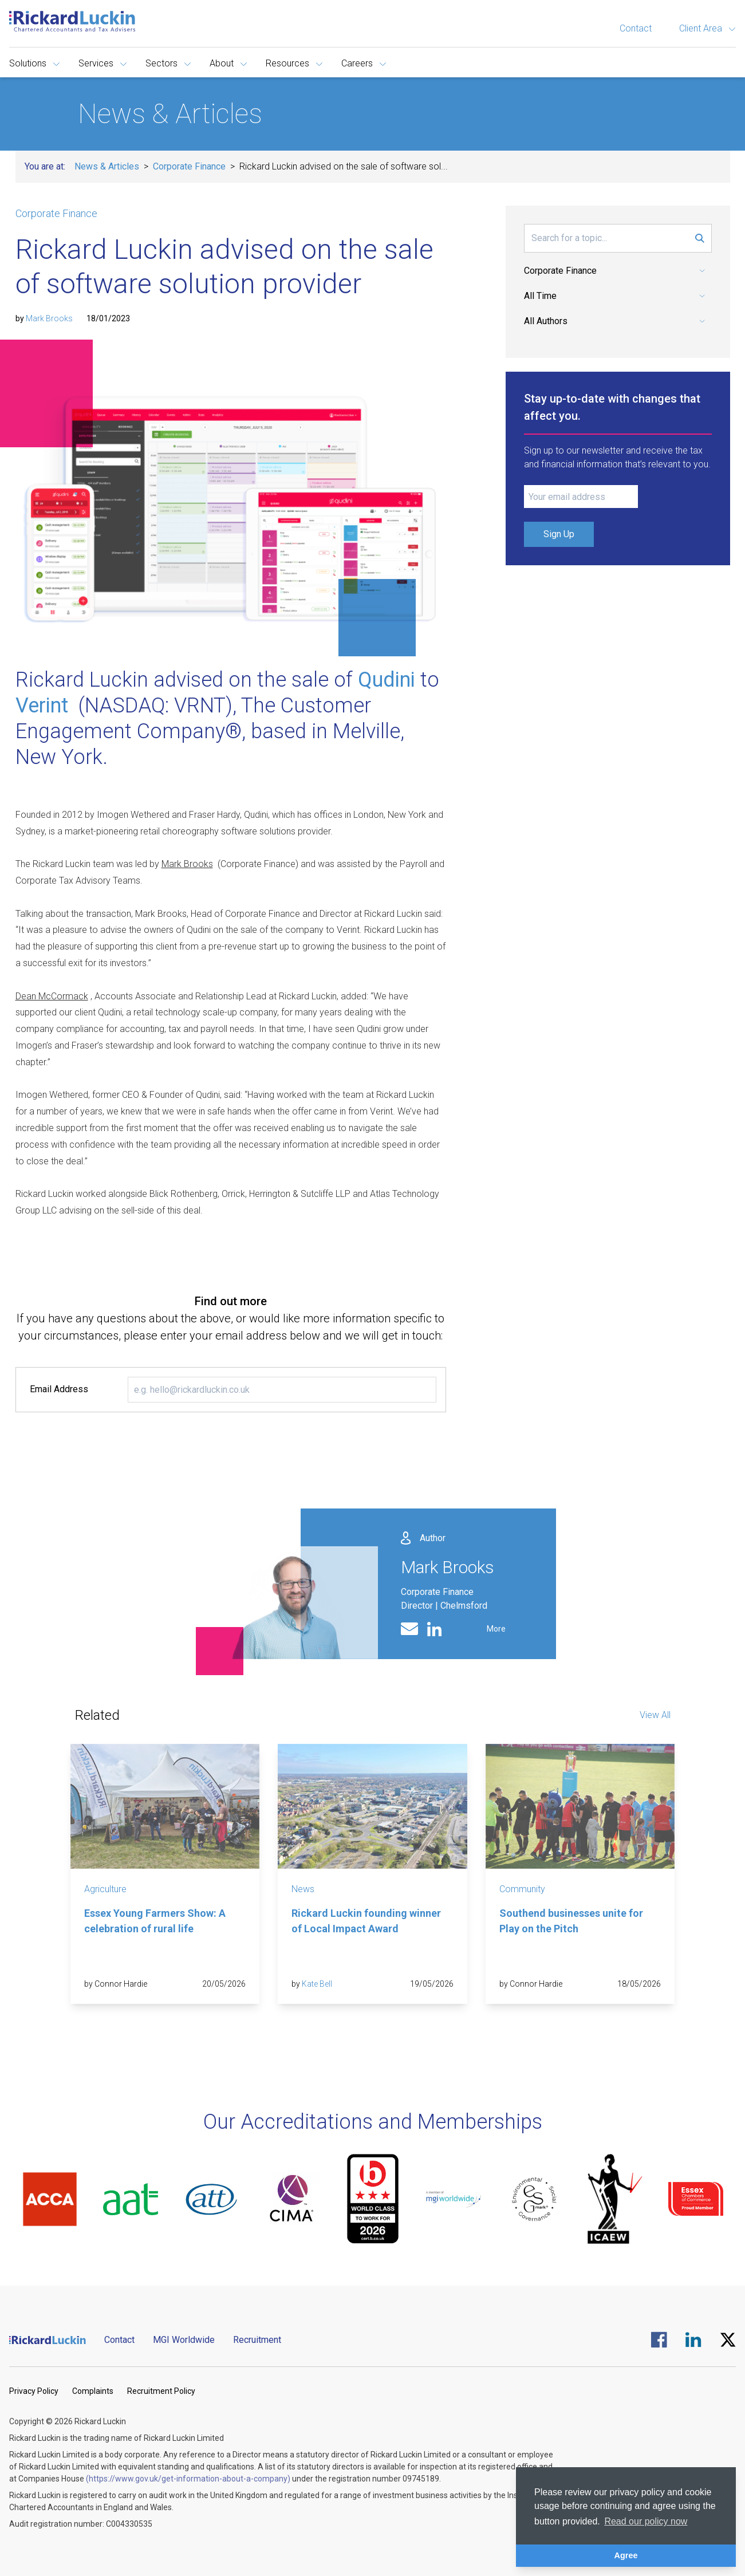  What do you see at coordinates (59, 1389) in the screenshot?
I see `Email Address` at bounding box center [59, 1389].